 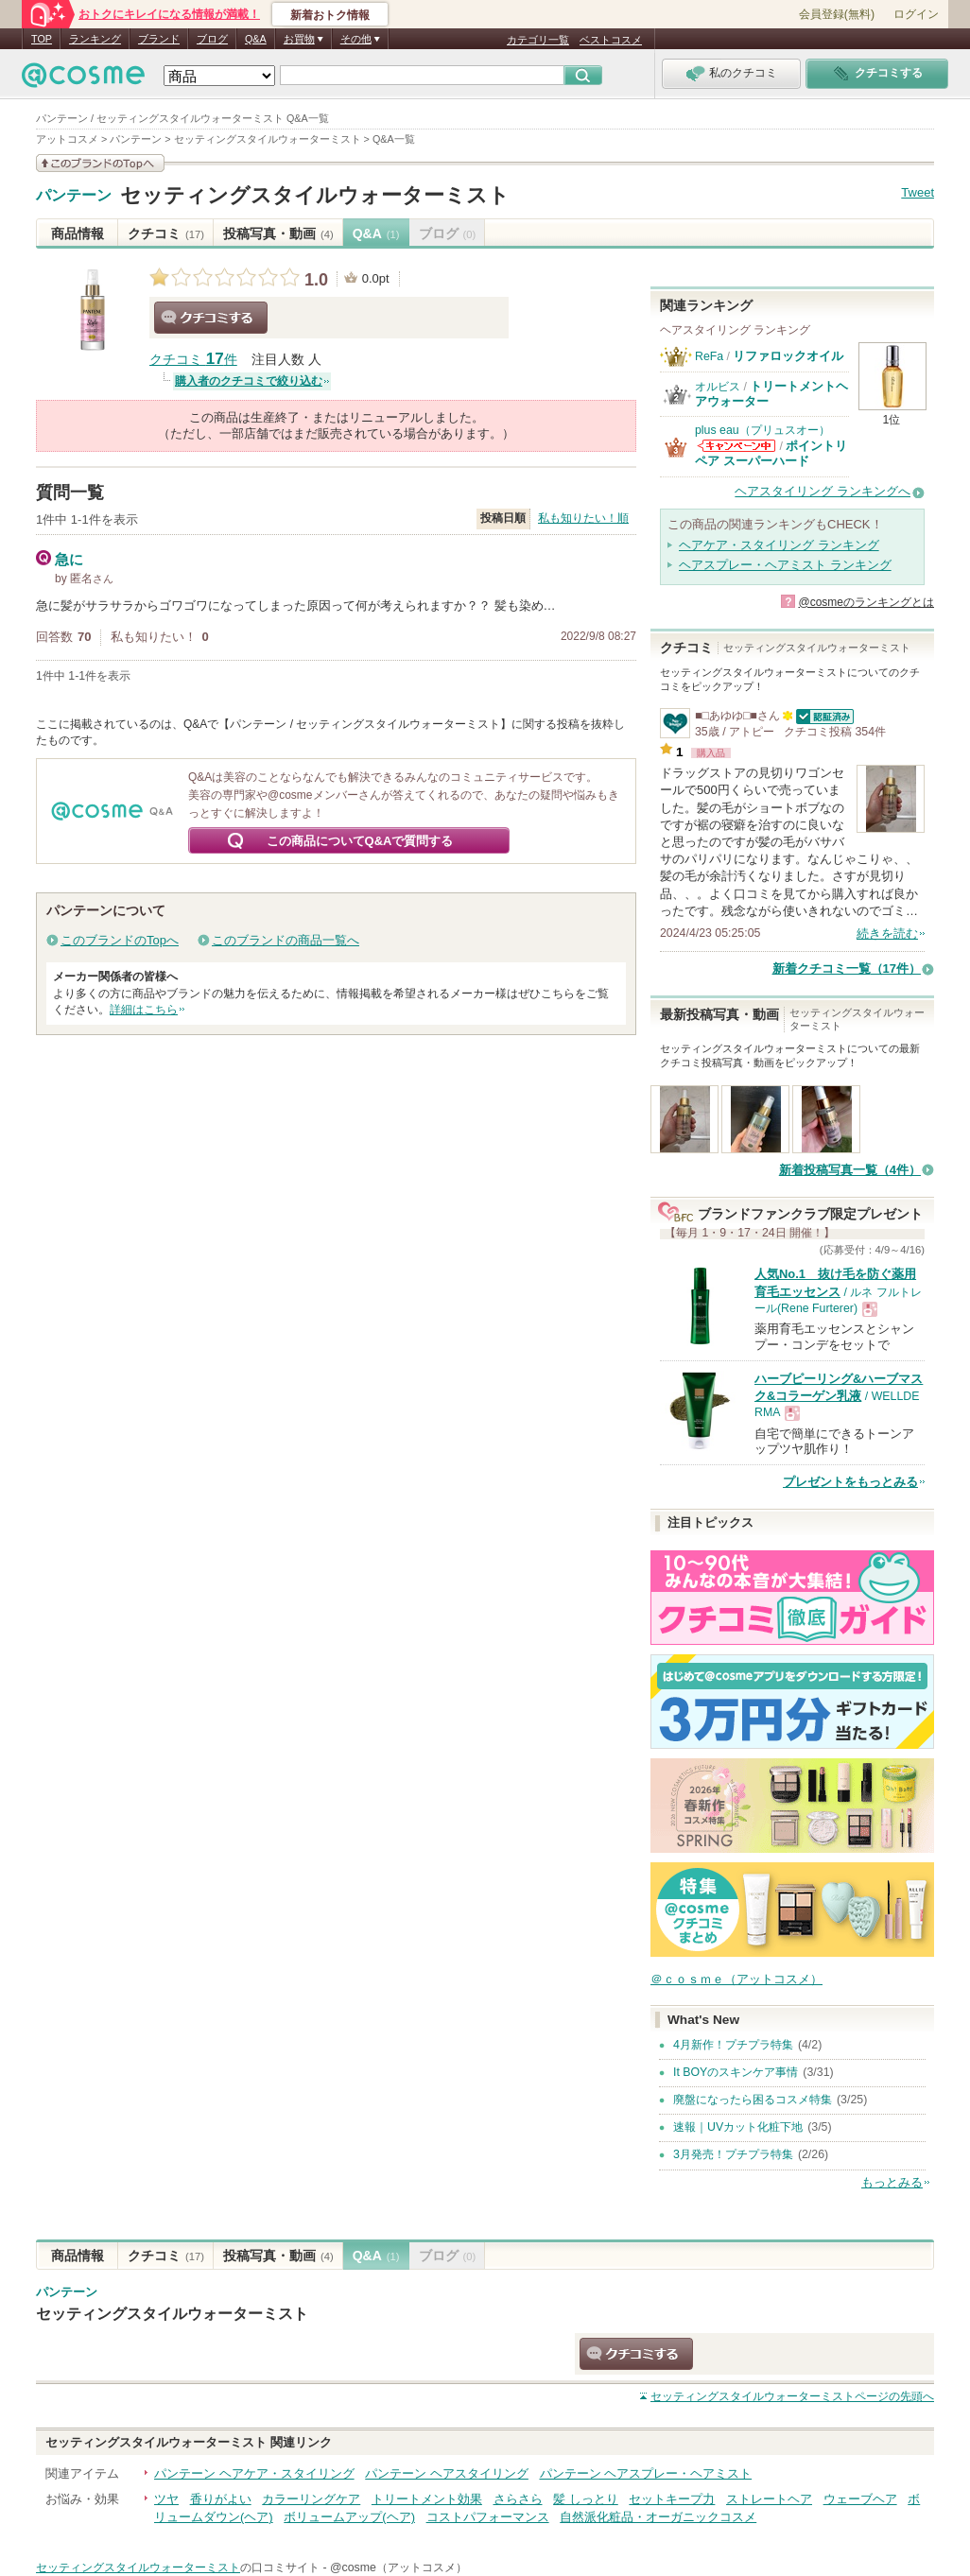 What do you see at coordinates (837, 14) in the screenshot?
I see `会員登録(無料)` at bounding box center [837, 14].